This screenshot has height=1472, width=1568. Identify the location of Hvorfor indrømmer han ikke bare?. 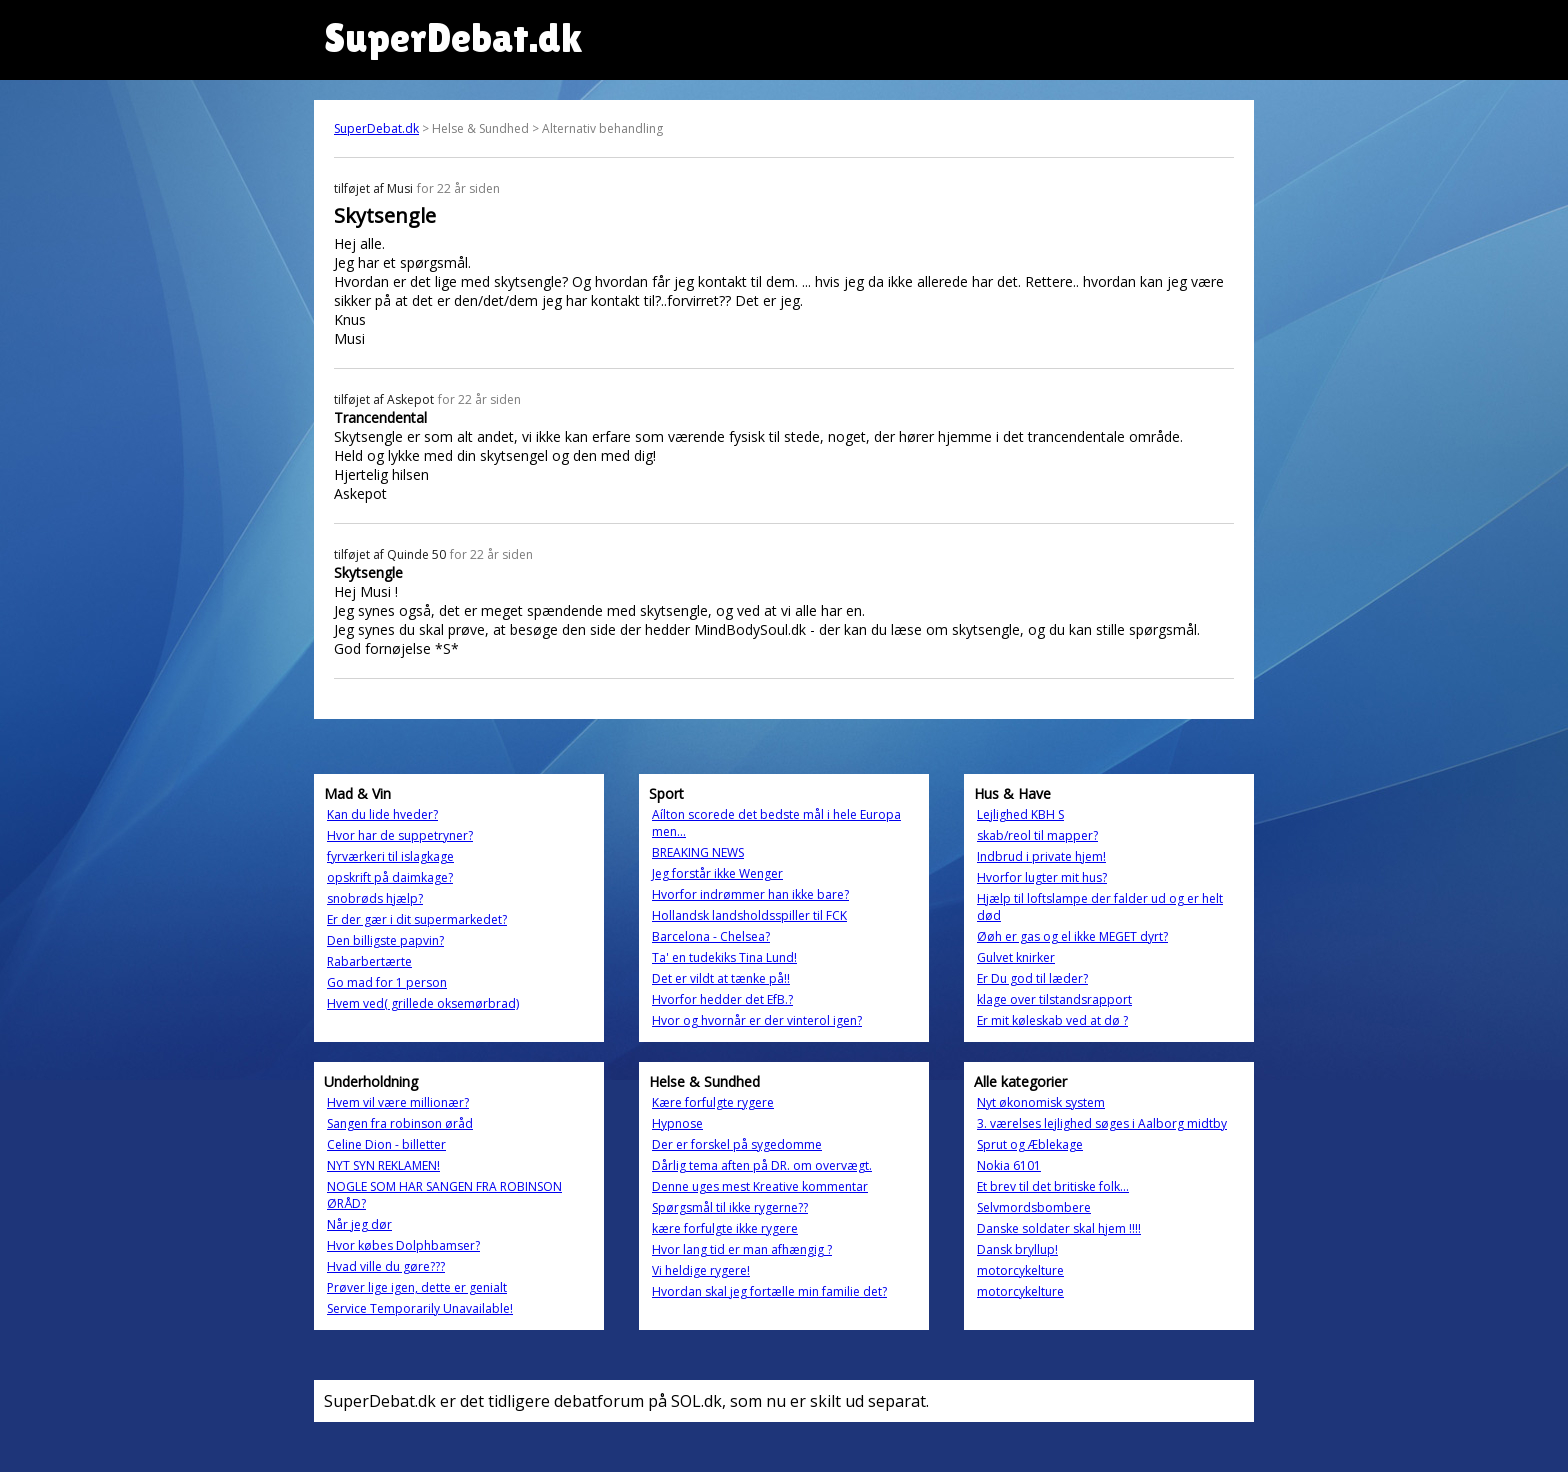
(750, 894).